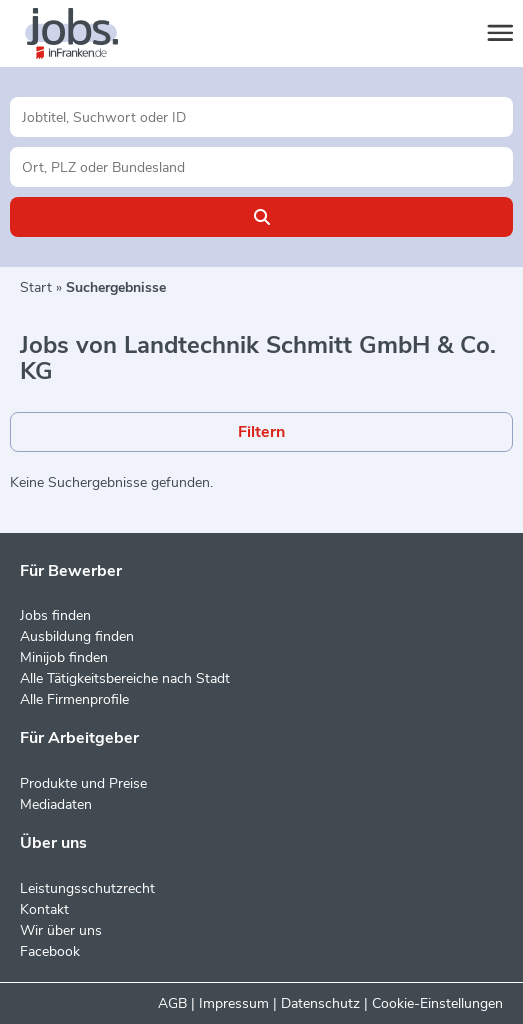  Describe the element at coordinates (61, 930) in the screenshot. I see `Wir über uns` at that location.